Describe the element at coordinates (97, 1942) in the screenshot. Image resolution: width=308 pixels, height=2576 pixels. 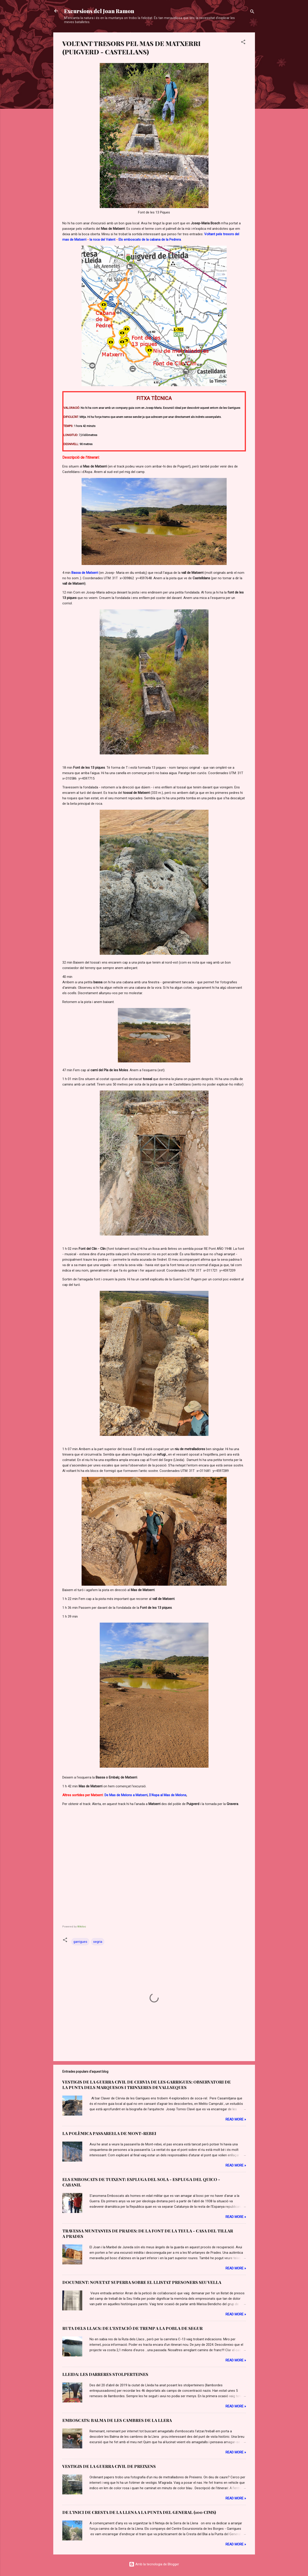
I see `segria` at that location.